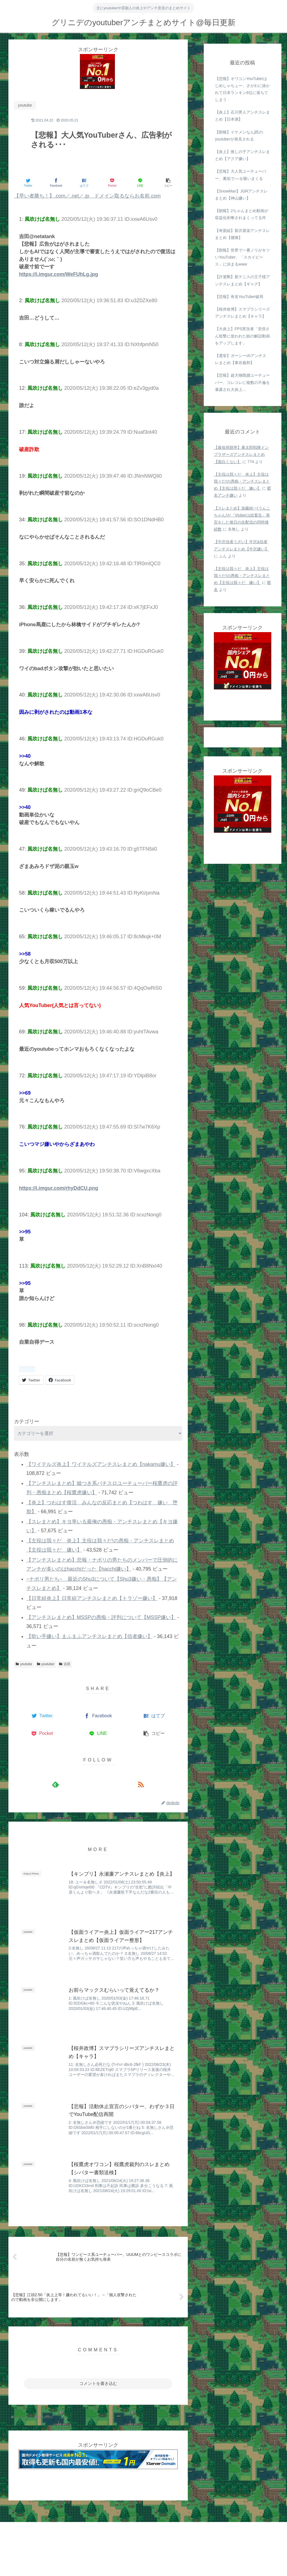  I want to click on 吉田, so click(64, 1664).